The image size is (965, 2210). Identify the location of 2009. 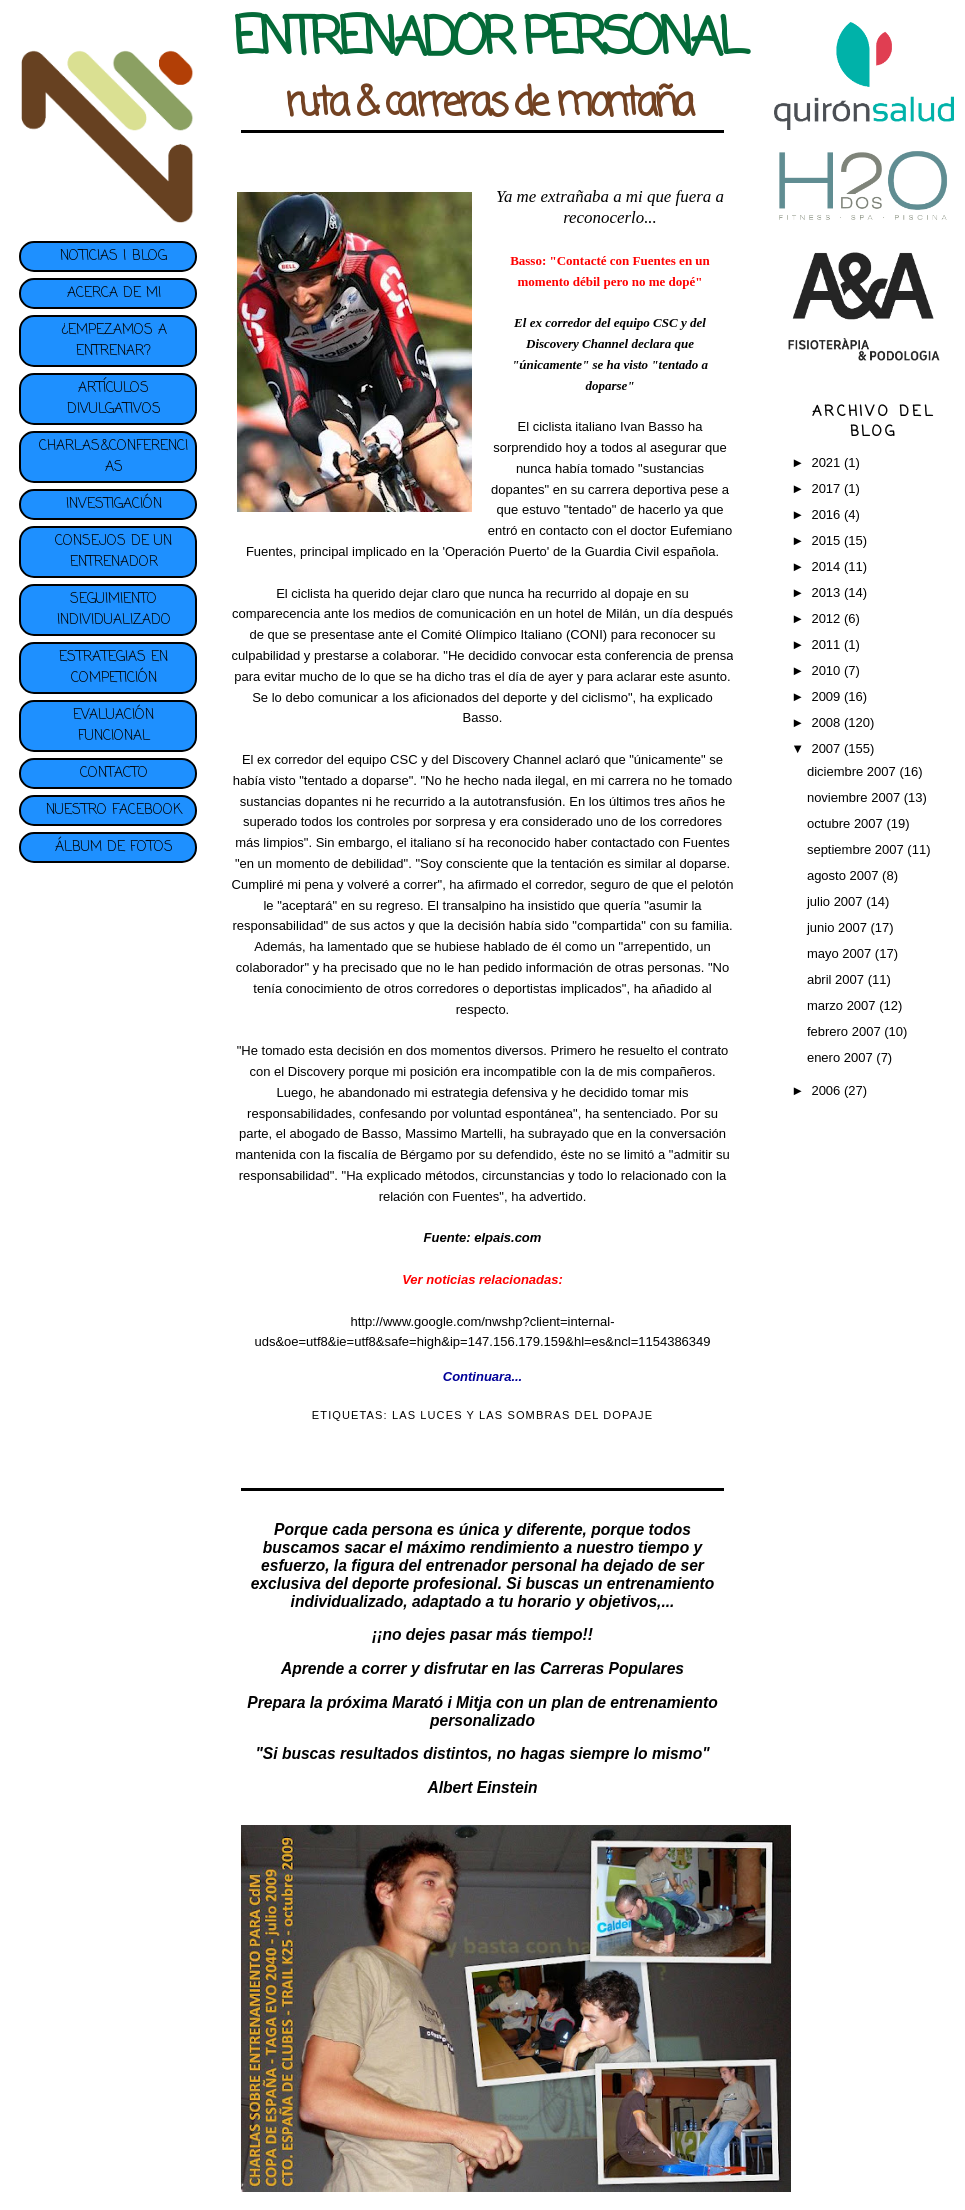
(827, 696).